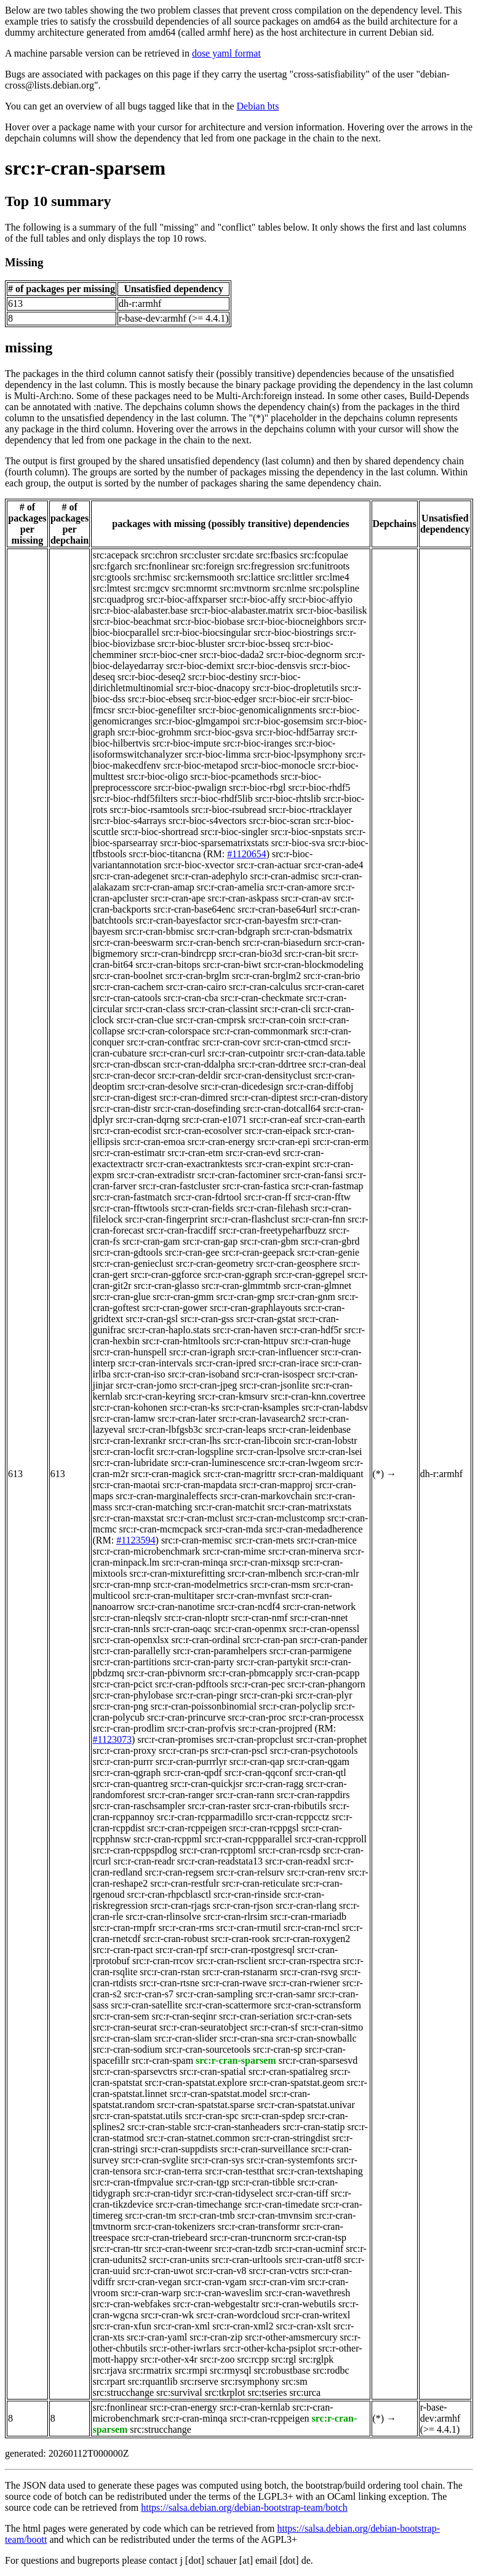 The image size is (478, 2576). Describe the element at coordinates (261, 920) in the screenshot. I see `src:r-cran-bayesfm` at that location.